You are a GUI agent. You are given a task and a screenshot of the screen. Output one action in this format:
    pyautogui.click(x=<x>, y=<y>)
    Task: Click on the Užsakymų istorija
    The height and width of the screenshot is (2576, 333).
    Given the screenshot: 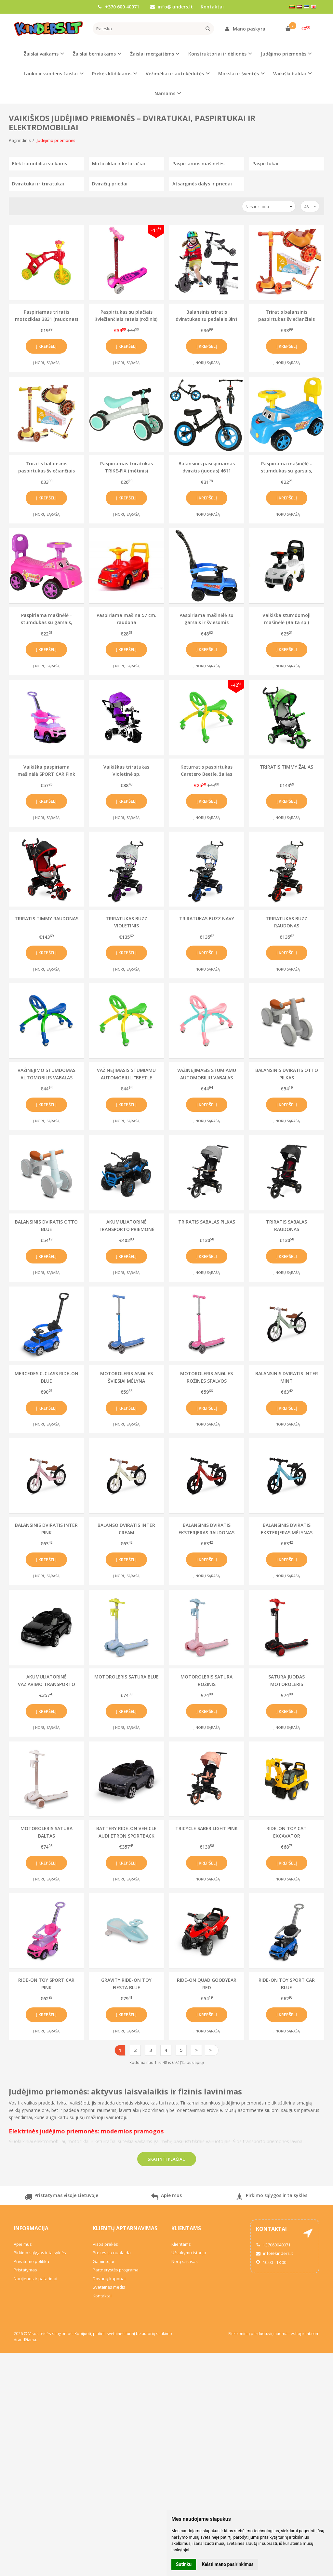 What is the action you would take?
    pyautogui.click(x=188, y=2253)
    